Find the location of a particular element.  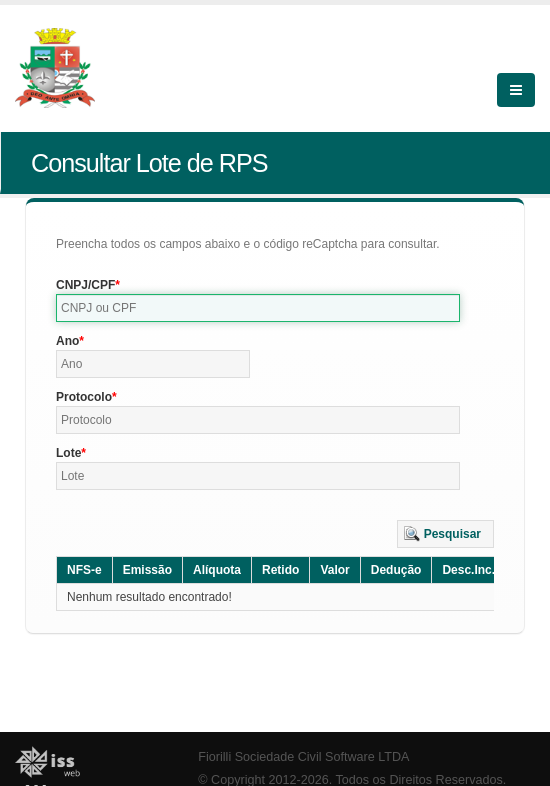

Lote is located at coordinates (68, 453).